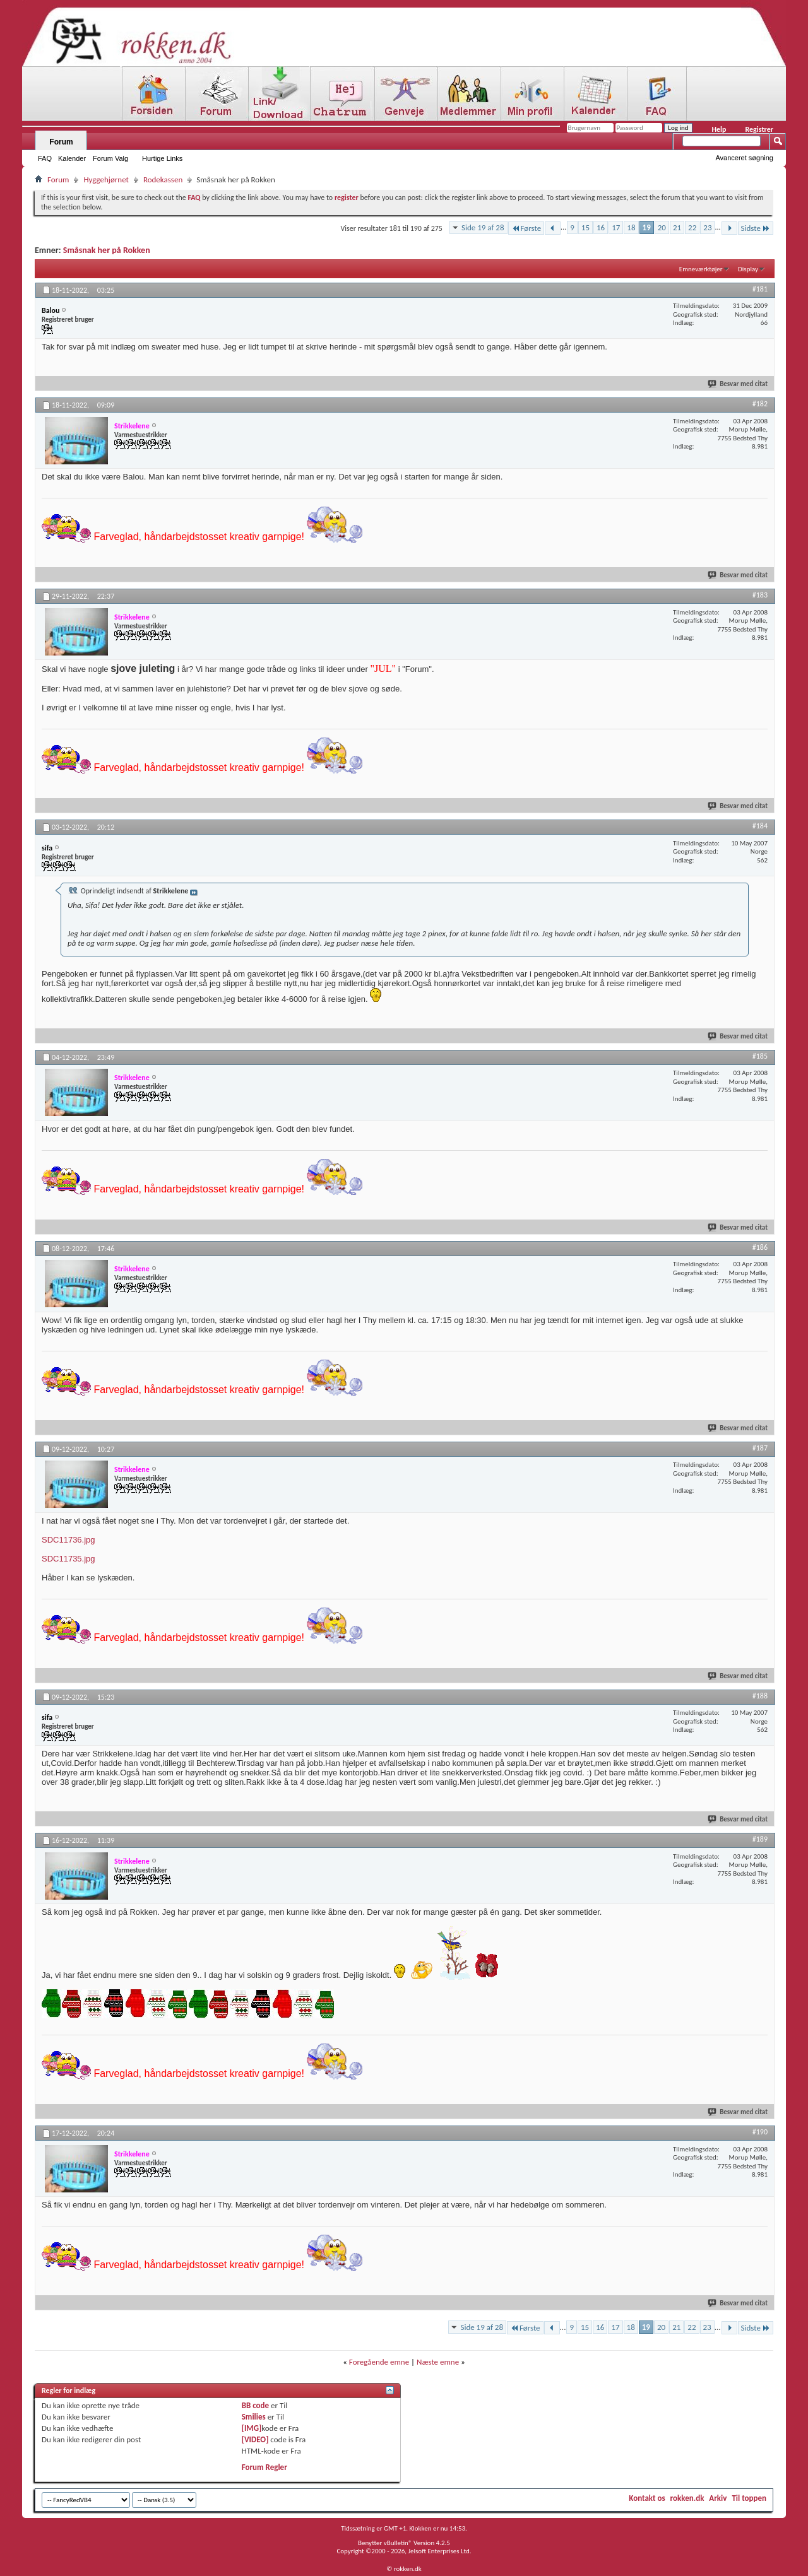 The width and height of the screenshot is (808, 2576). Describe the element at coordinates (68, 1539) in the screenshot. I see `SDC11736.jpg` at that location.